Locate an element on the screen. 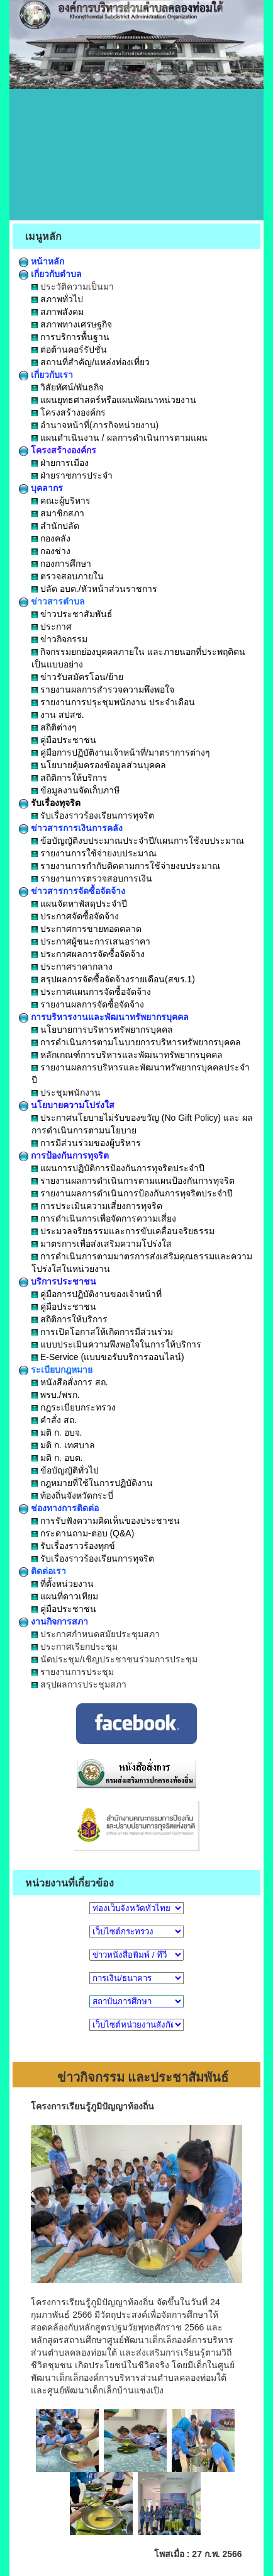 This screenshot has height=2576, width=273. ฝ่ายราชการประจำ is located at coordinates (72, 475).